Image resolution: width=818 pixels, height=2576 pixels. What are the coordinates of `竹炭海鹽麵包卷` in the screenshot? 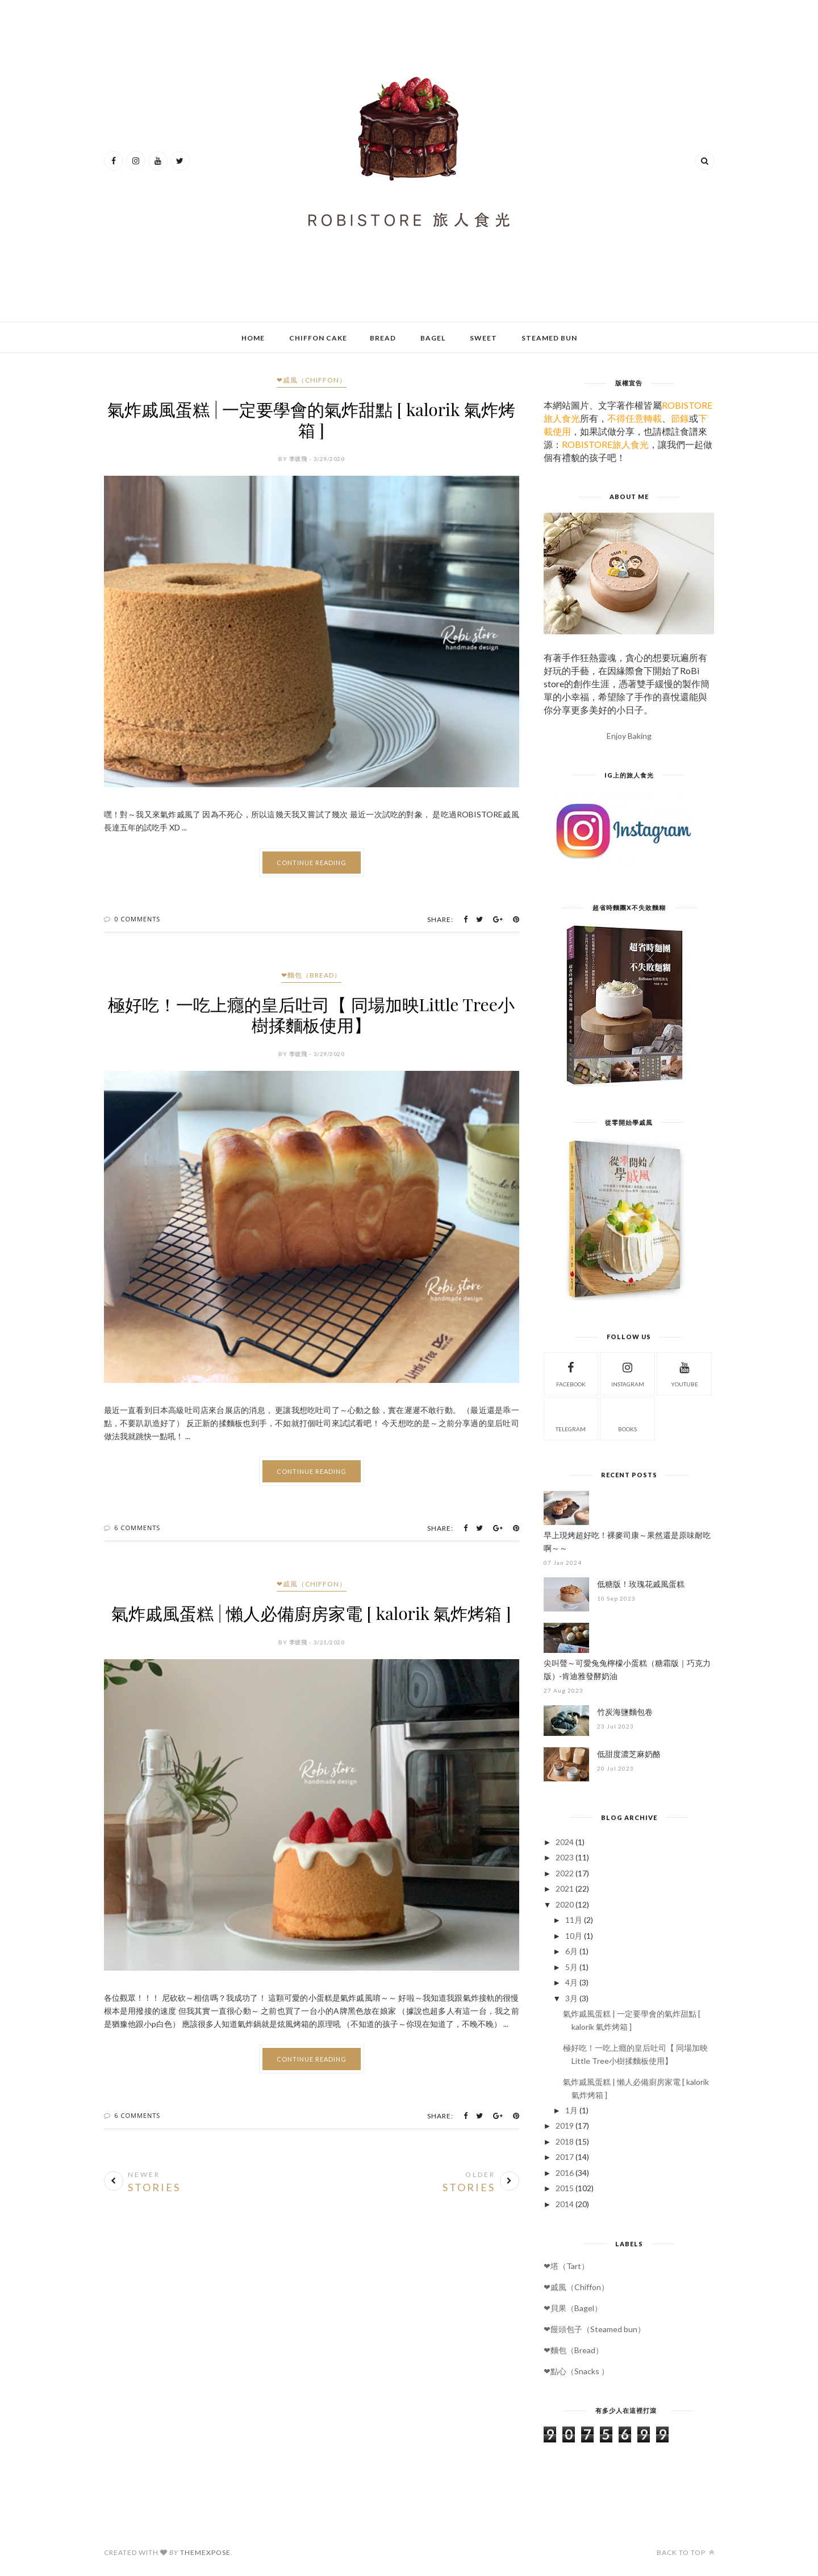 It's located at (625, 1711).